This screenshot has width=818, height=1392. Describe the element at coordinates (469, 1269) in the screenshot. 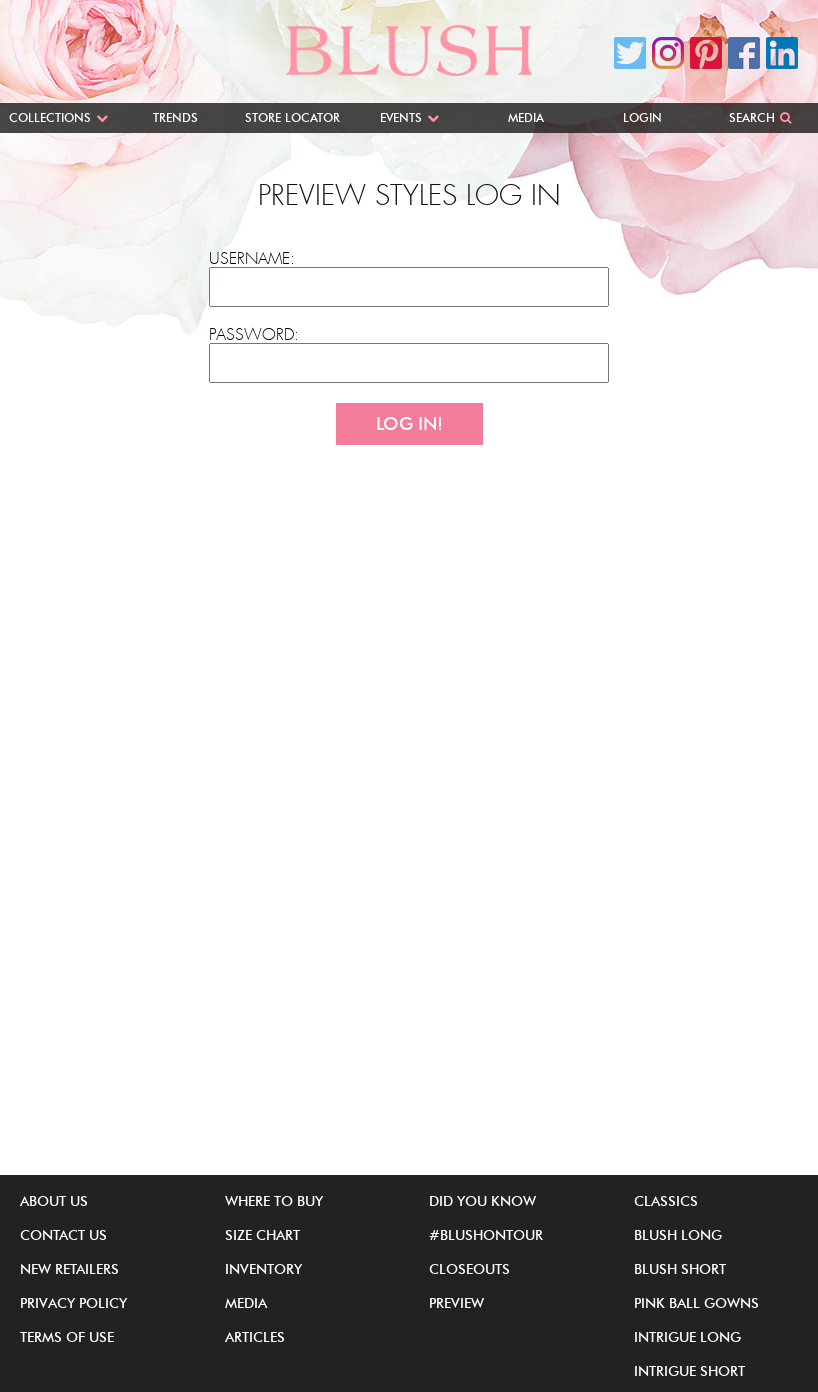

I see `Closeouts` at that location.